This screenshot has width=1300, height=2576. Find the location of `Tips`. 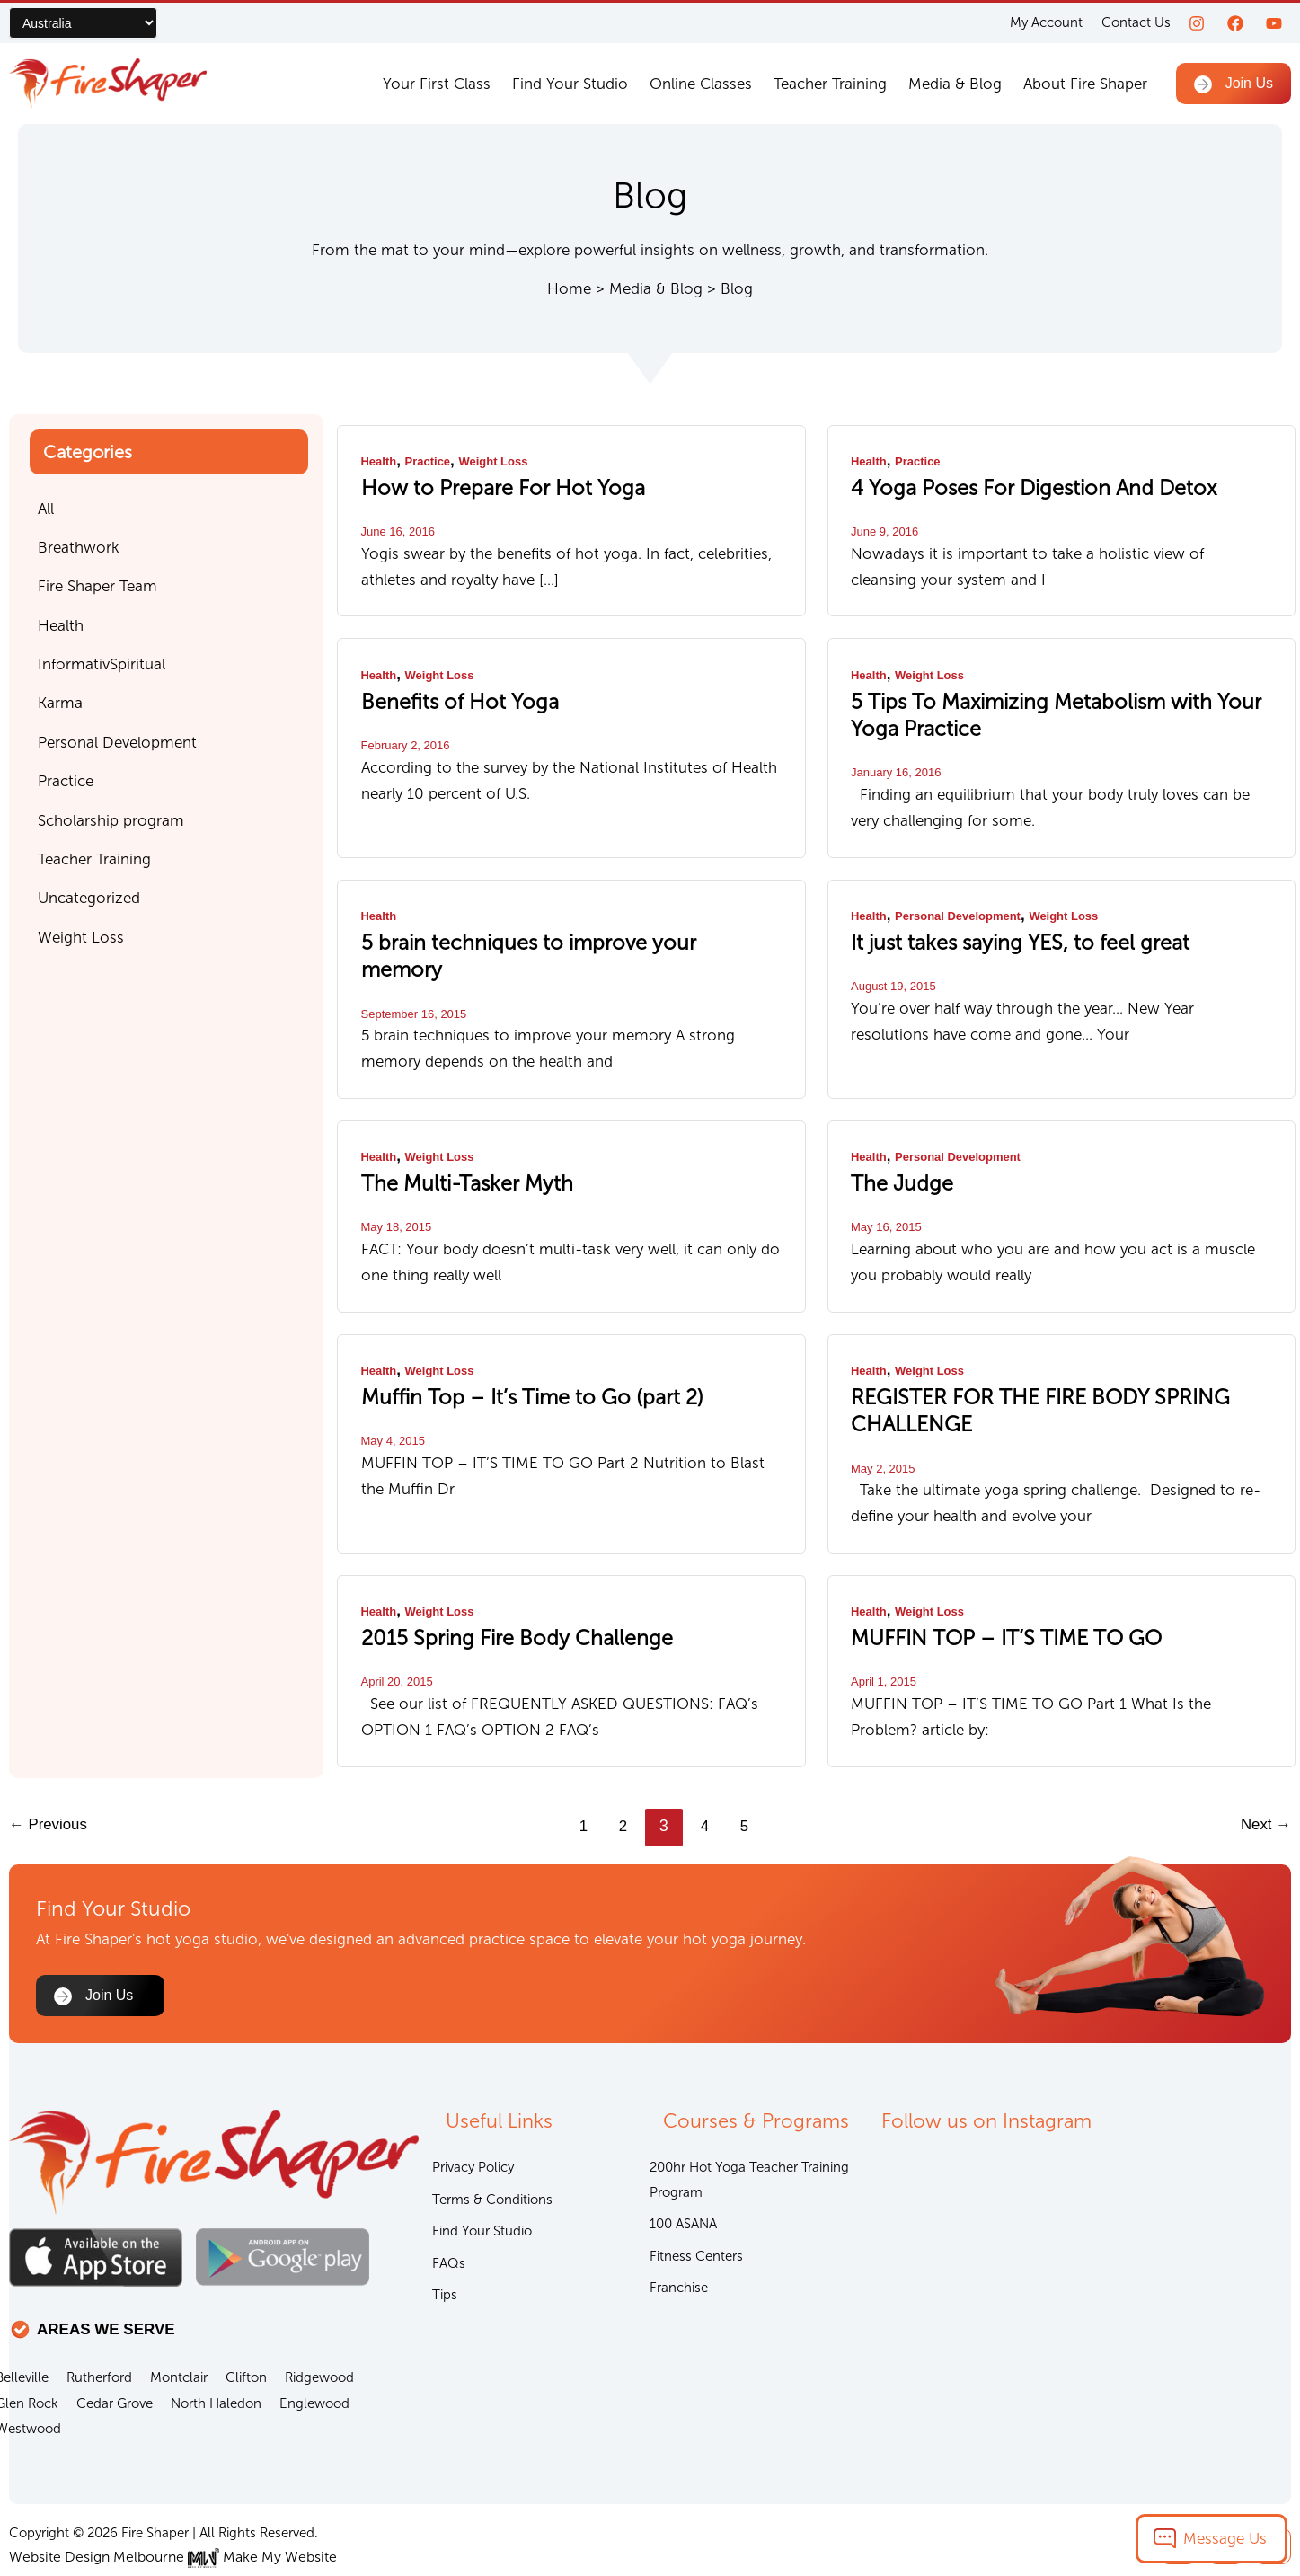

Tips is located at coordinates (444, 2253).